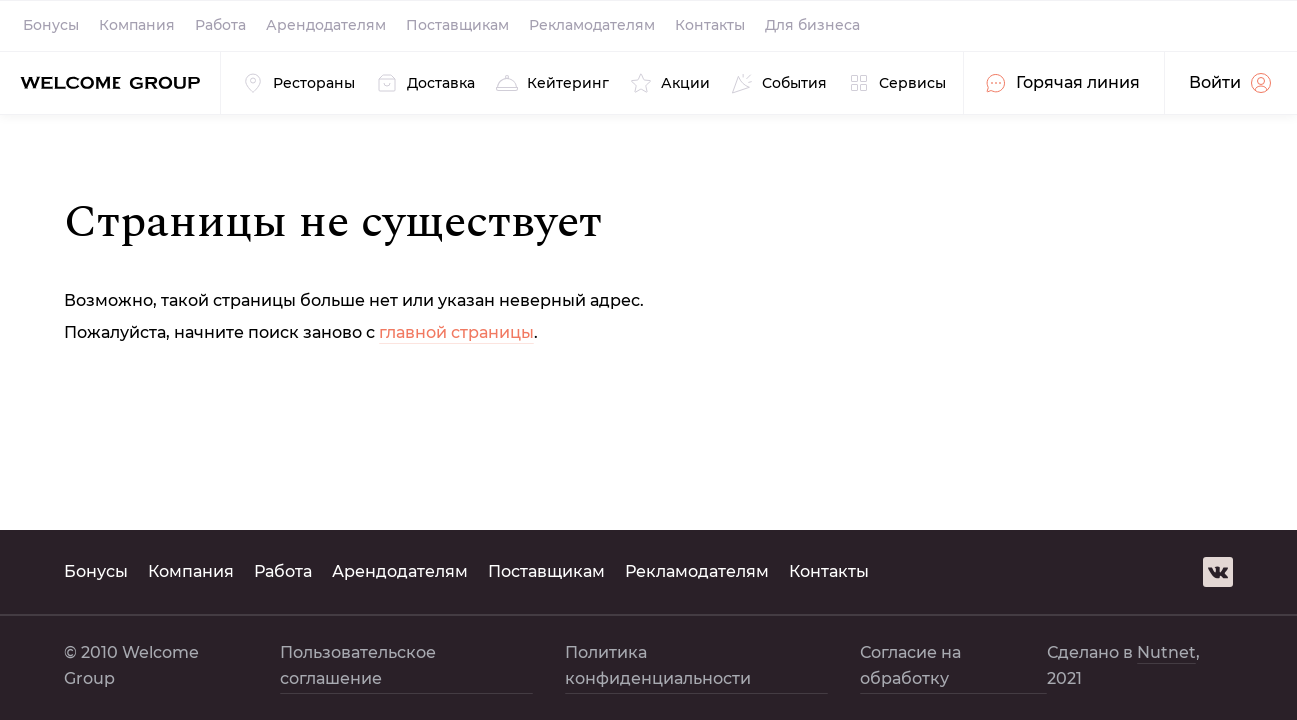 The image size is (1297, 720). What do you see at coordinates (812, 25) in the screenshot?
I see `Для бизнеса` at bounding box center [812, 25].